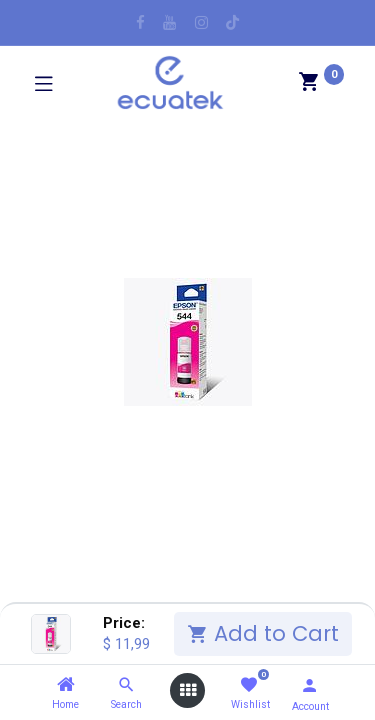  Describe the element at coordinates (66, 685) in the screenshot. I see `[Home]` at that location.